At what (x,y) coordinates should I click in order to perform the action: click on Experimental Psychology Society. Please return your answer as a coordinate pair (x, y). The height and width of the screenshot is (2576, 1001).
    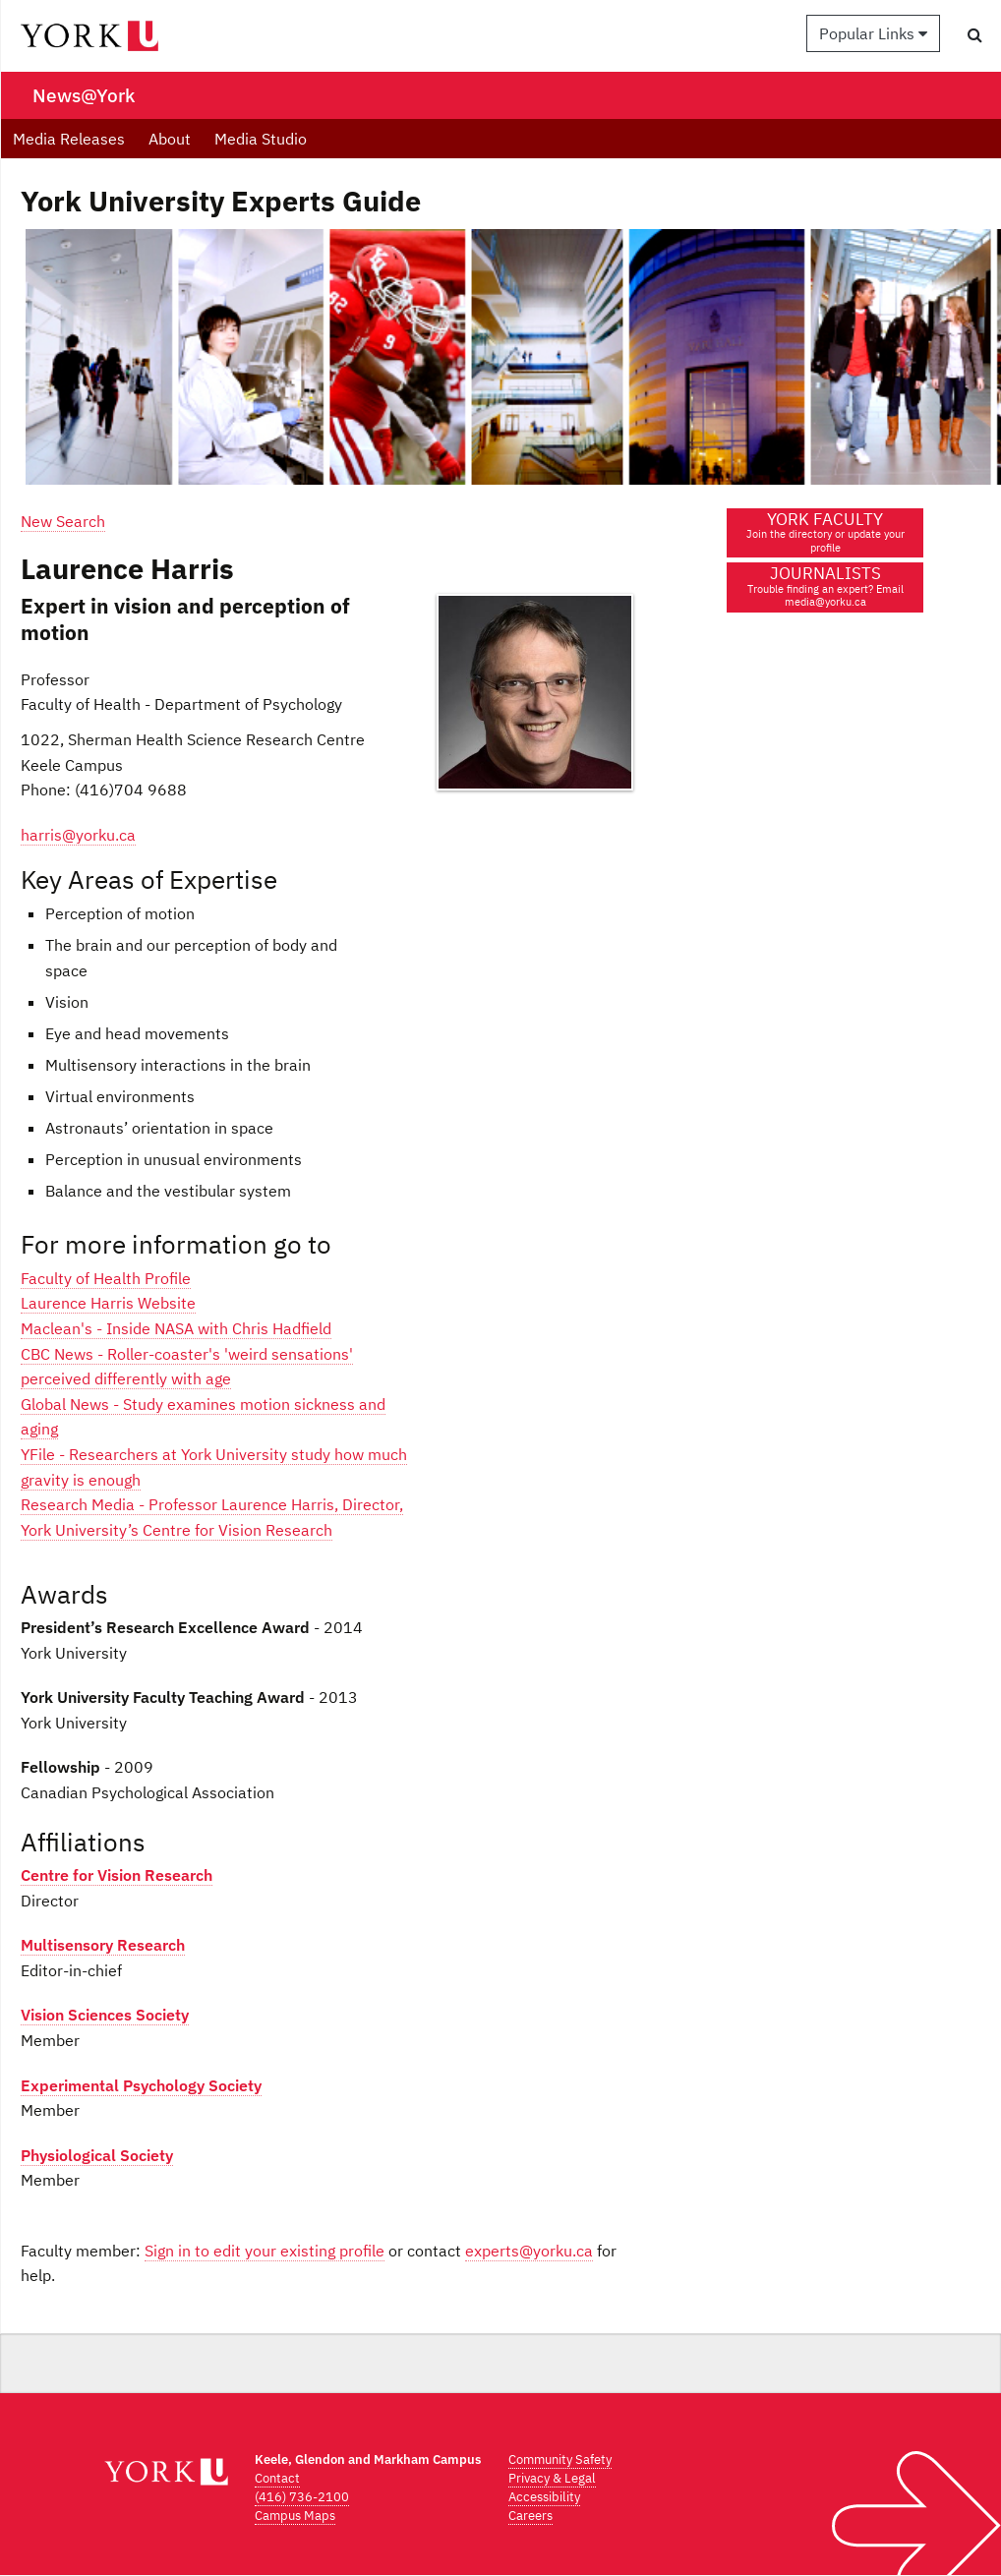
    Looking at the image, I should click on (141, 2085).